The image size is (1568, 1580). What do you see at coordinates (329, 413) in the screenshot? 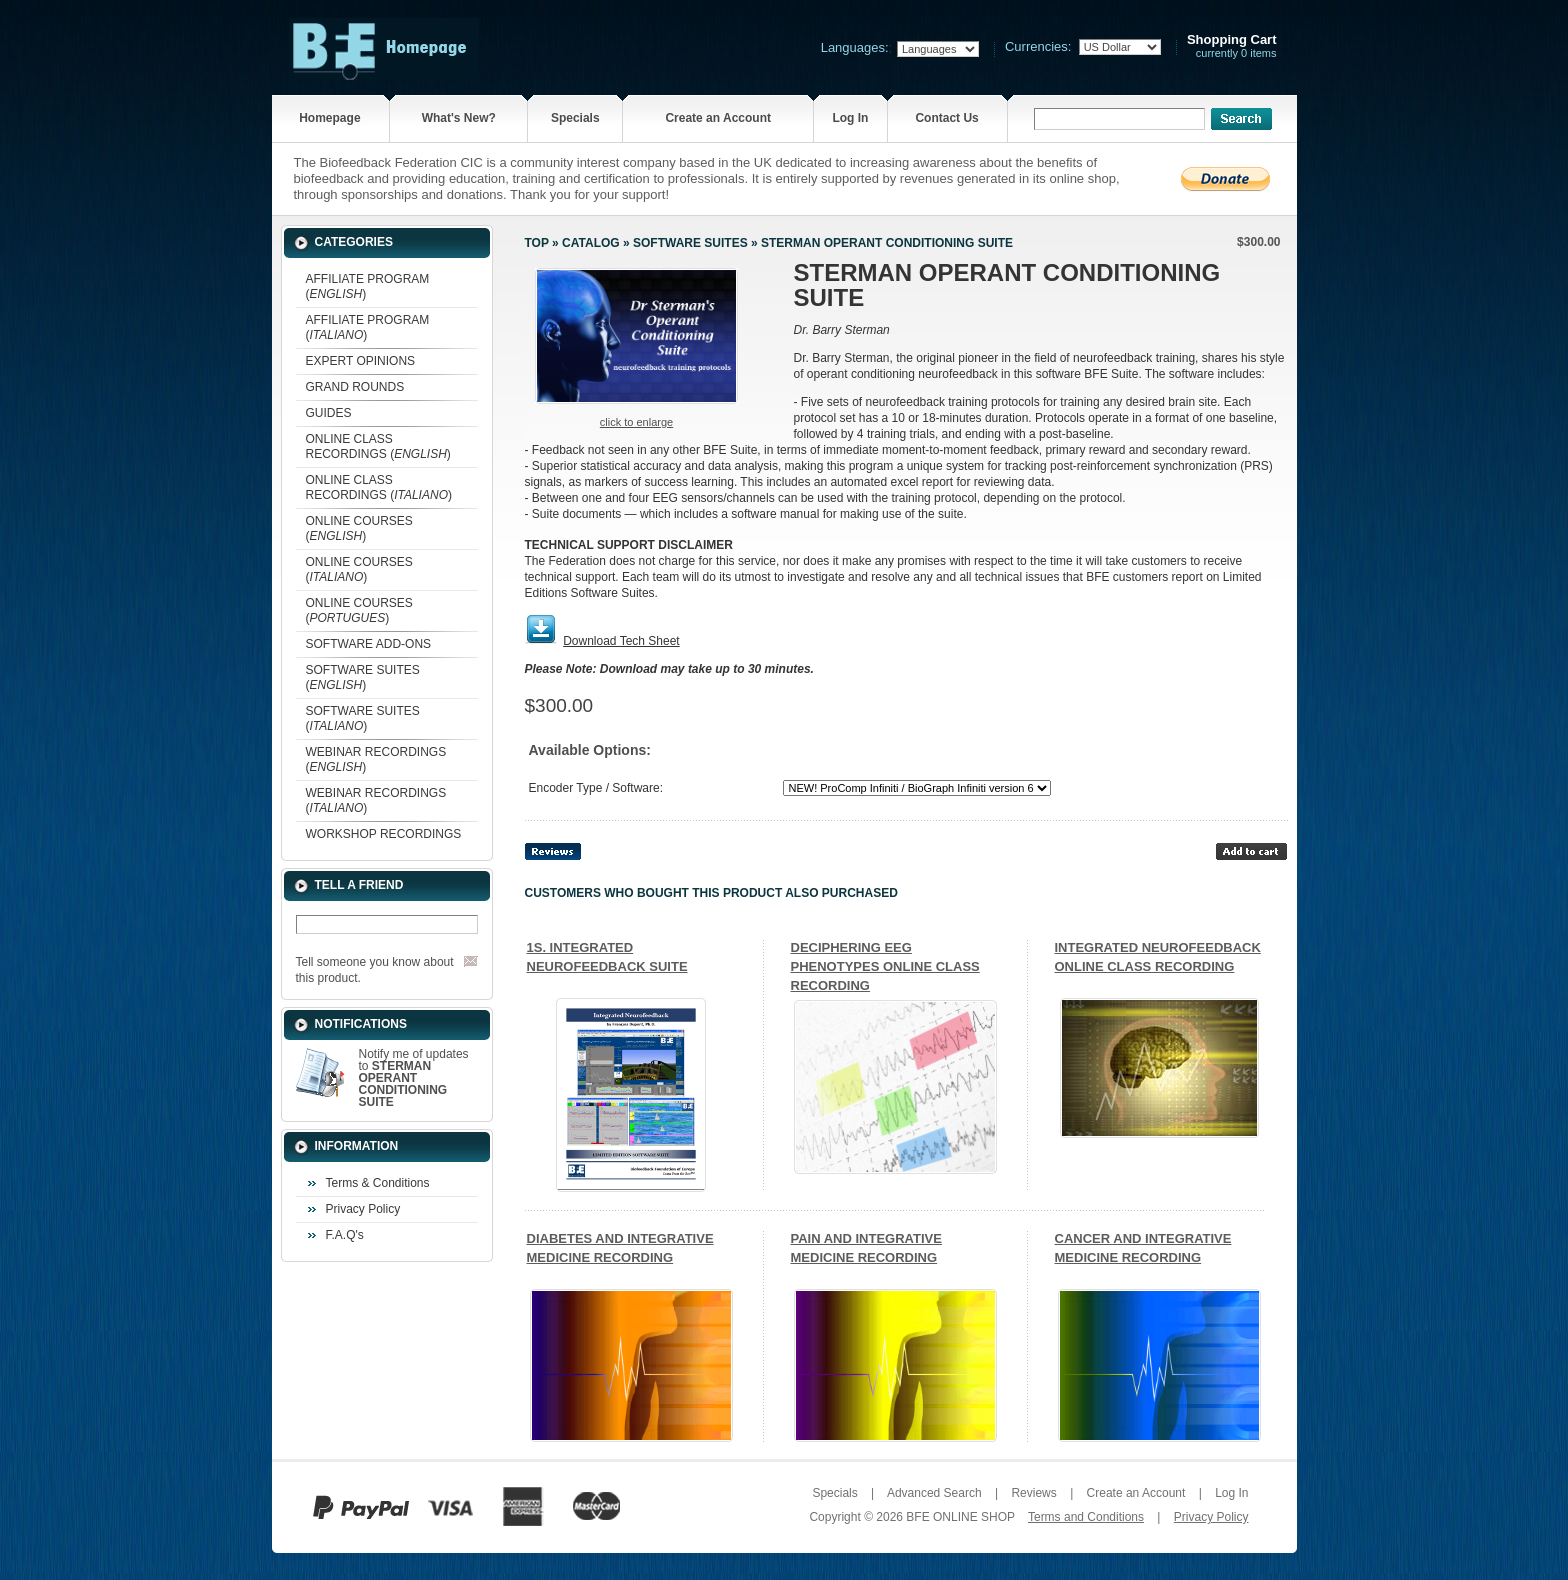
I see `GUIDES` at bounding box center [329, 413].